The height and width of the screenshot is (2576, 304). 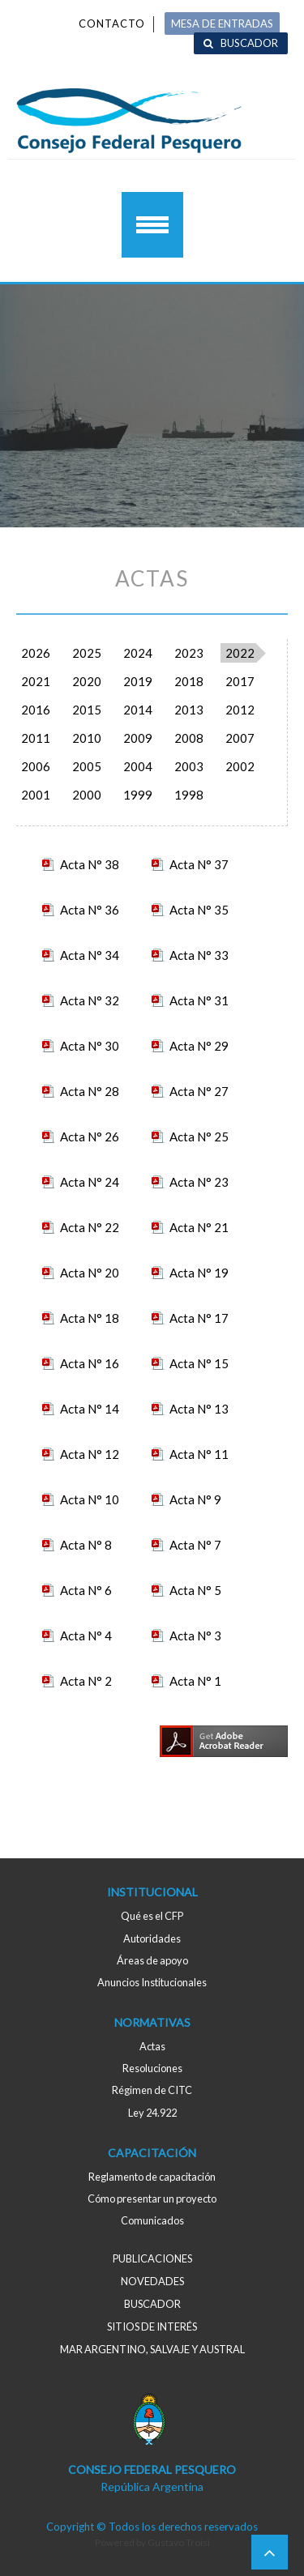 What do you see at coordinates (86, 1590) in the screenshot?
I see `Acta N° 6` at bounding box center [86, 1590].